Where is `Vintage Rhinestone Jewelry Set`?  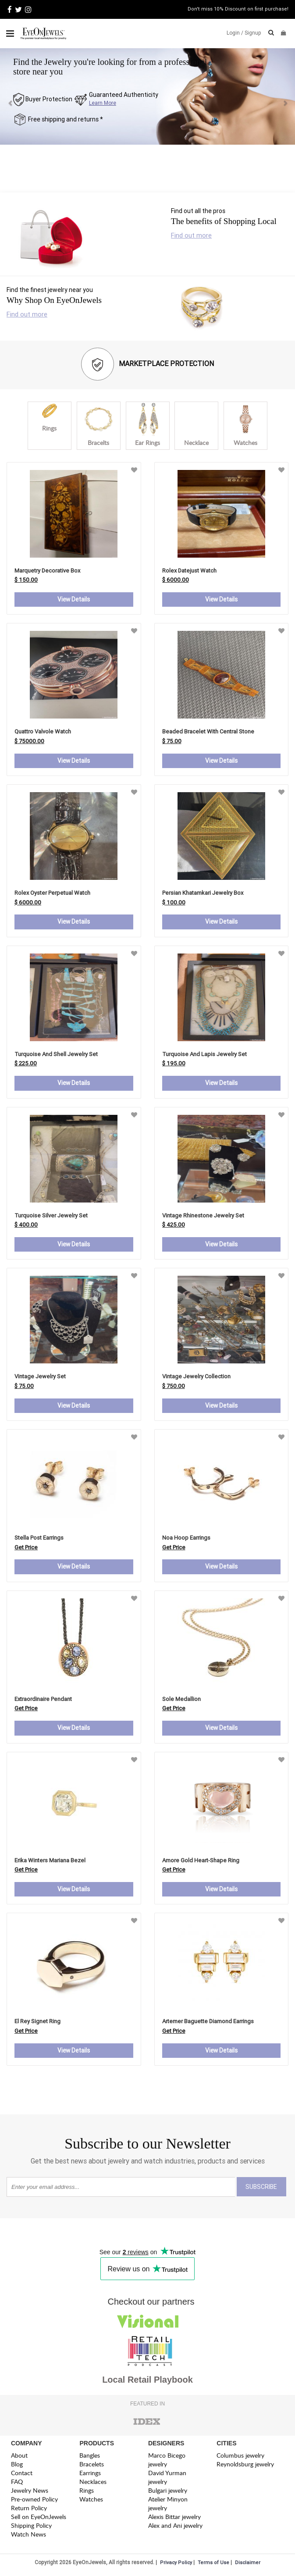 Vintage Rhinestone Jewelry Set is located at coordinates (203, 1216).